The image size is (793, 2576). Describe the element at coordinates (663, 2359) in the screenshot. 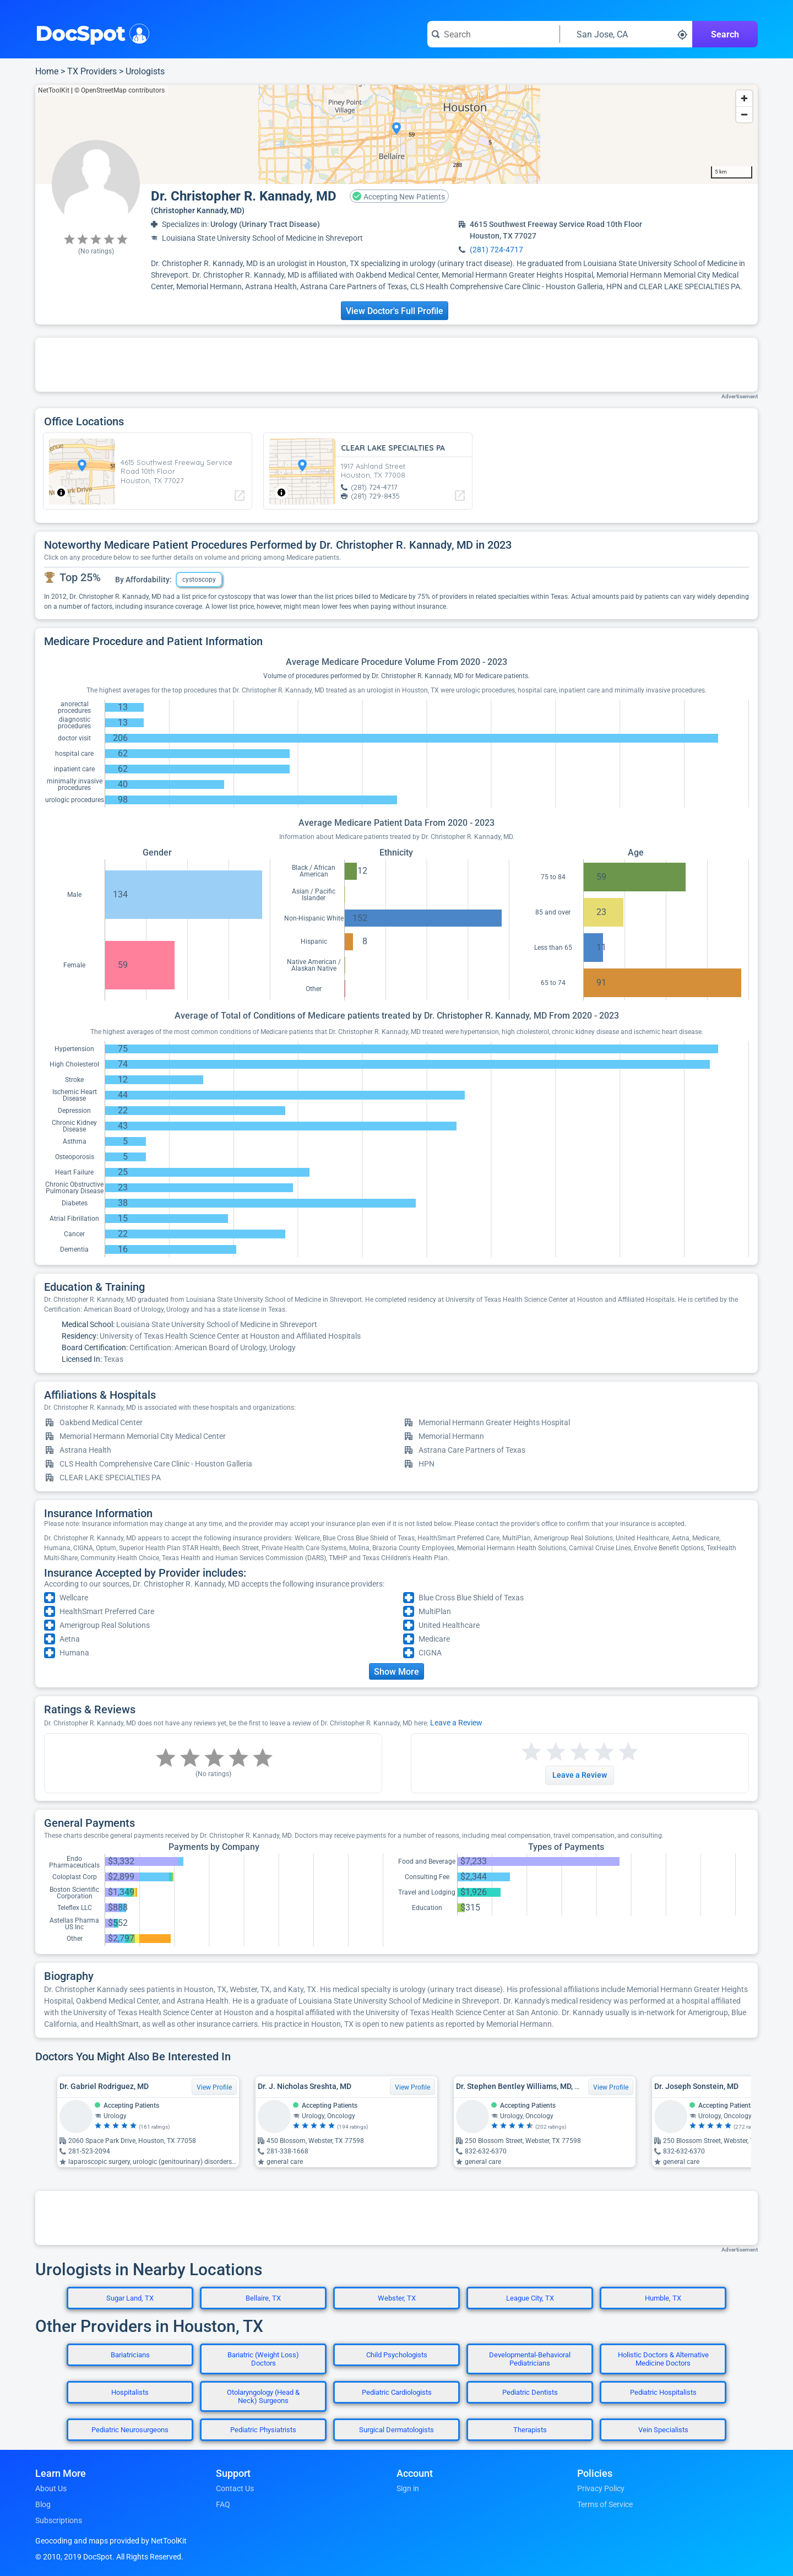

I see `Holistic Doctors & Alternative Medicine Doctors` at that location.